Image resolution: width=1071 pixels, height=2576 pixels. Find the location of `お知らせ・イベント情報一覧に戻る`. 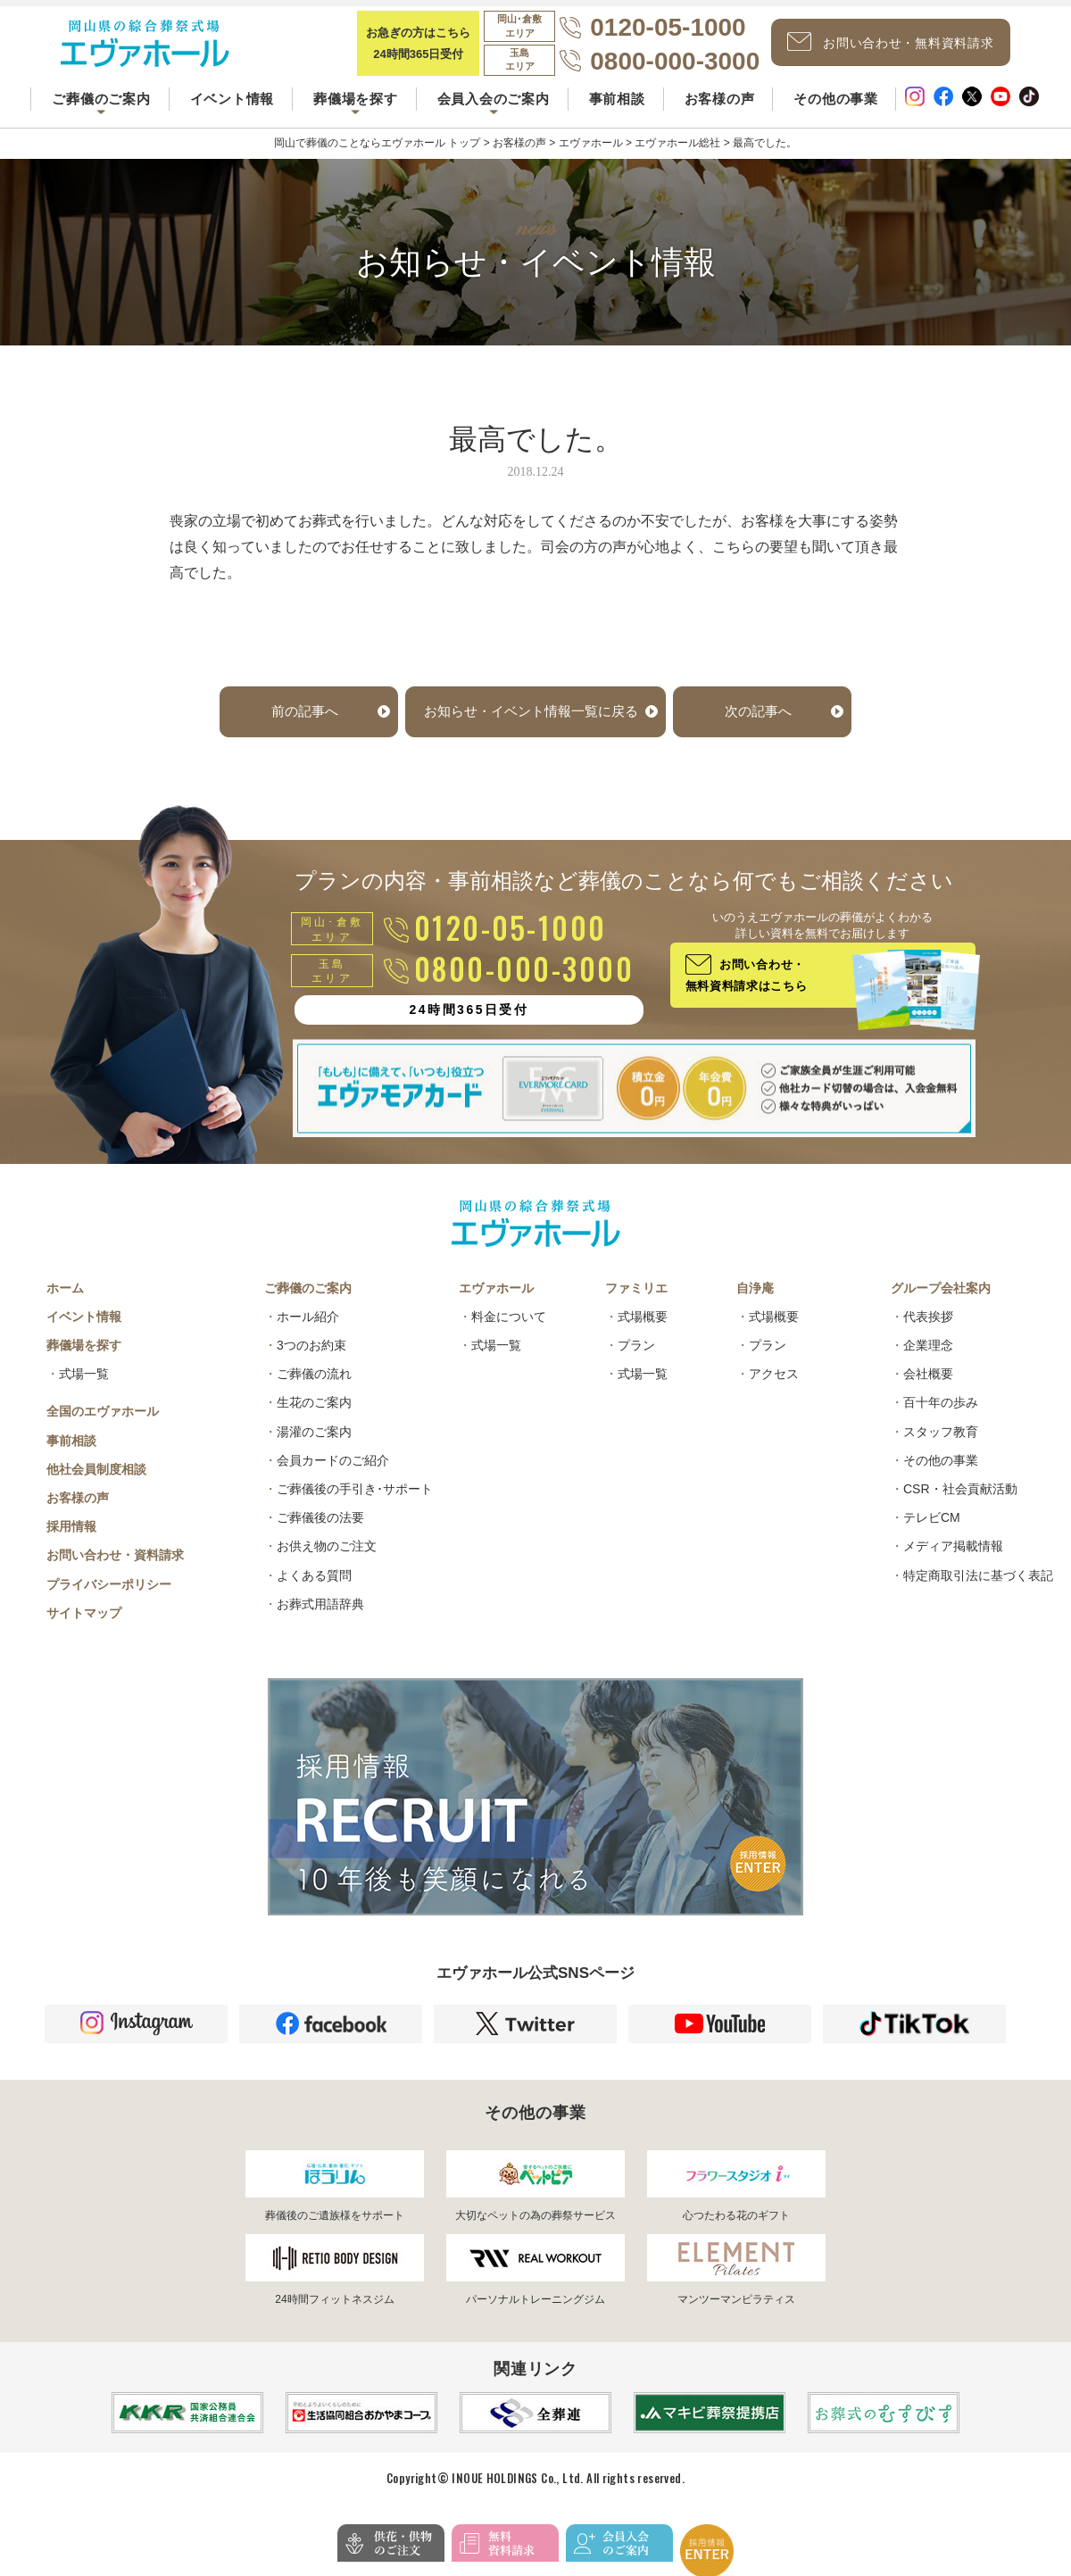

お知らせ・イベント情報一覧に戻る is located at coordinates (531, 736).